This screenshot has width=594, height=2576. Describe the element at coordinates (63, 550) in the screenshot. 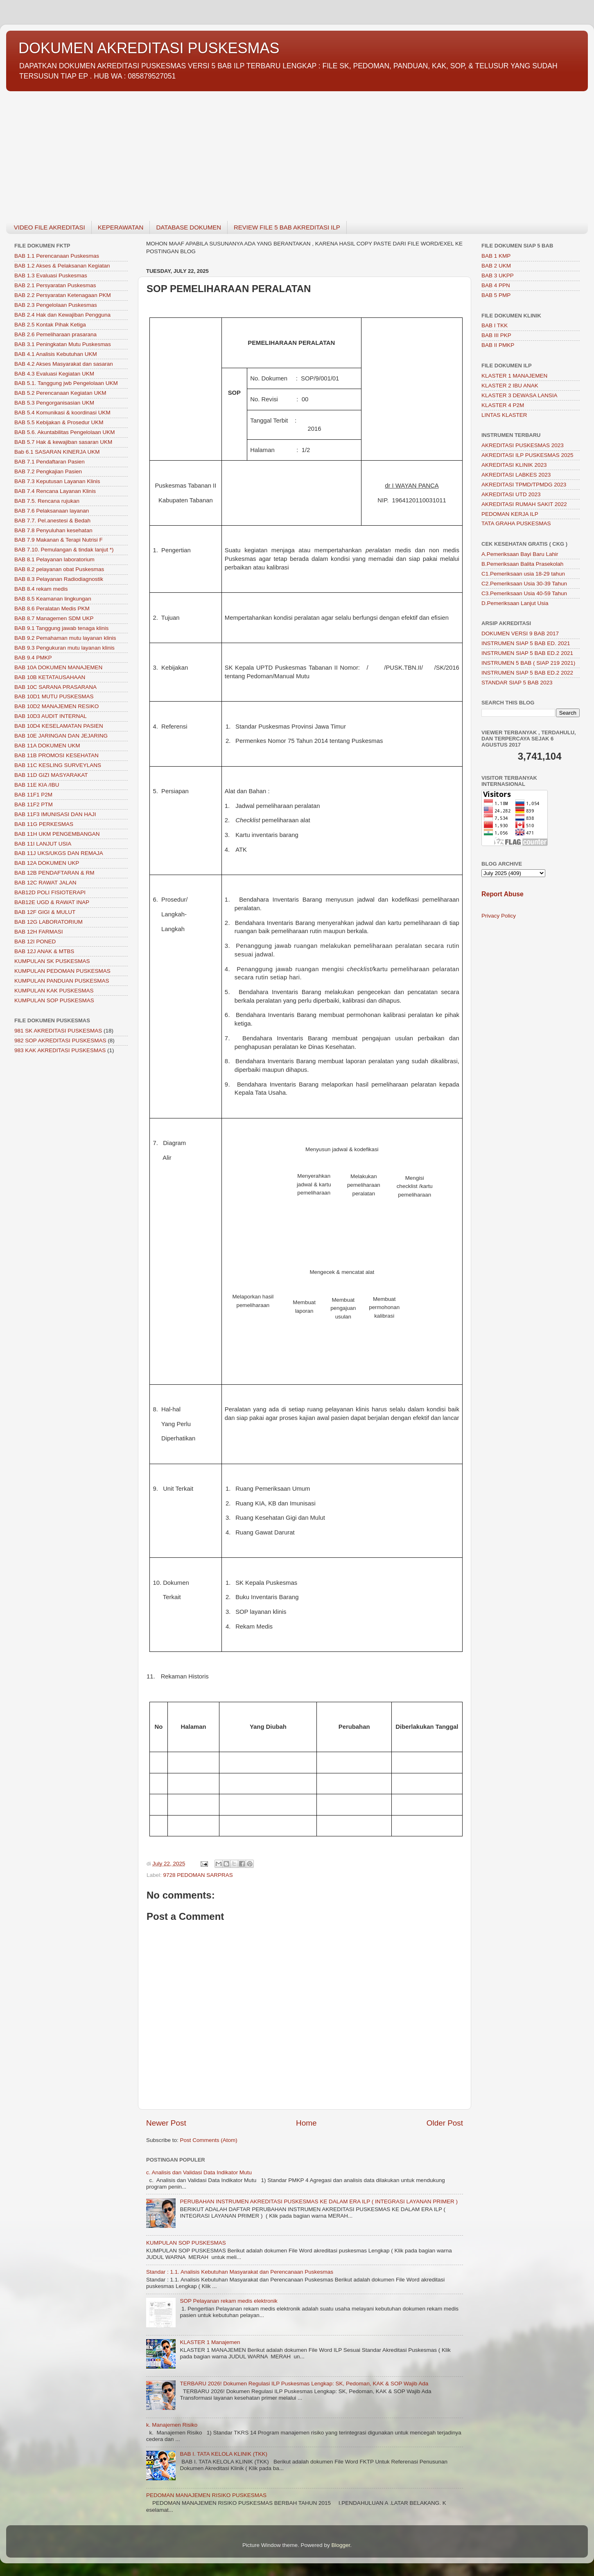

I see `BAB 7.10. Pemulangan & tindak lanjut *)` at that location.